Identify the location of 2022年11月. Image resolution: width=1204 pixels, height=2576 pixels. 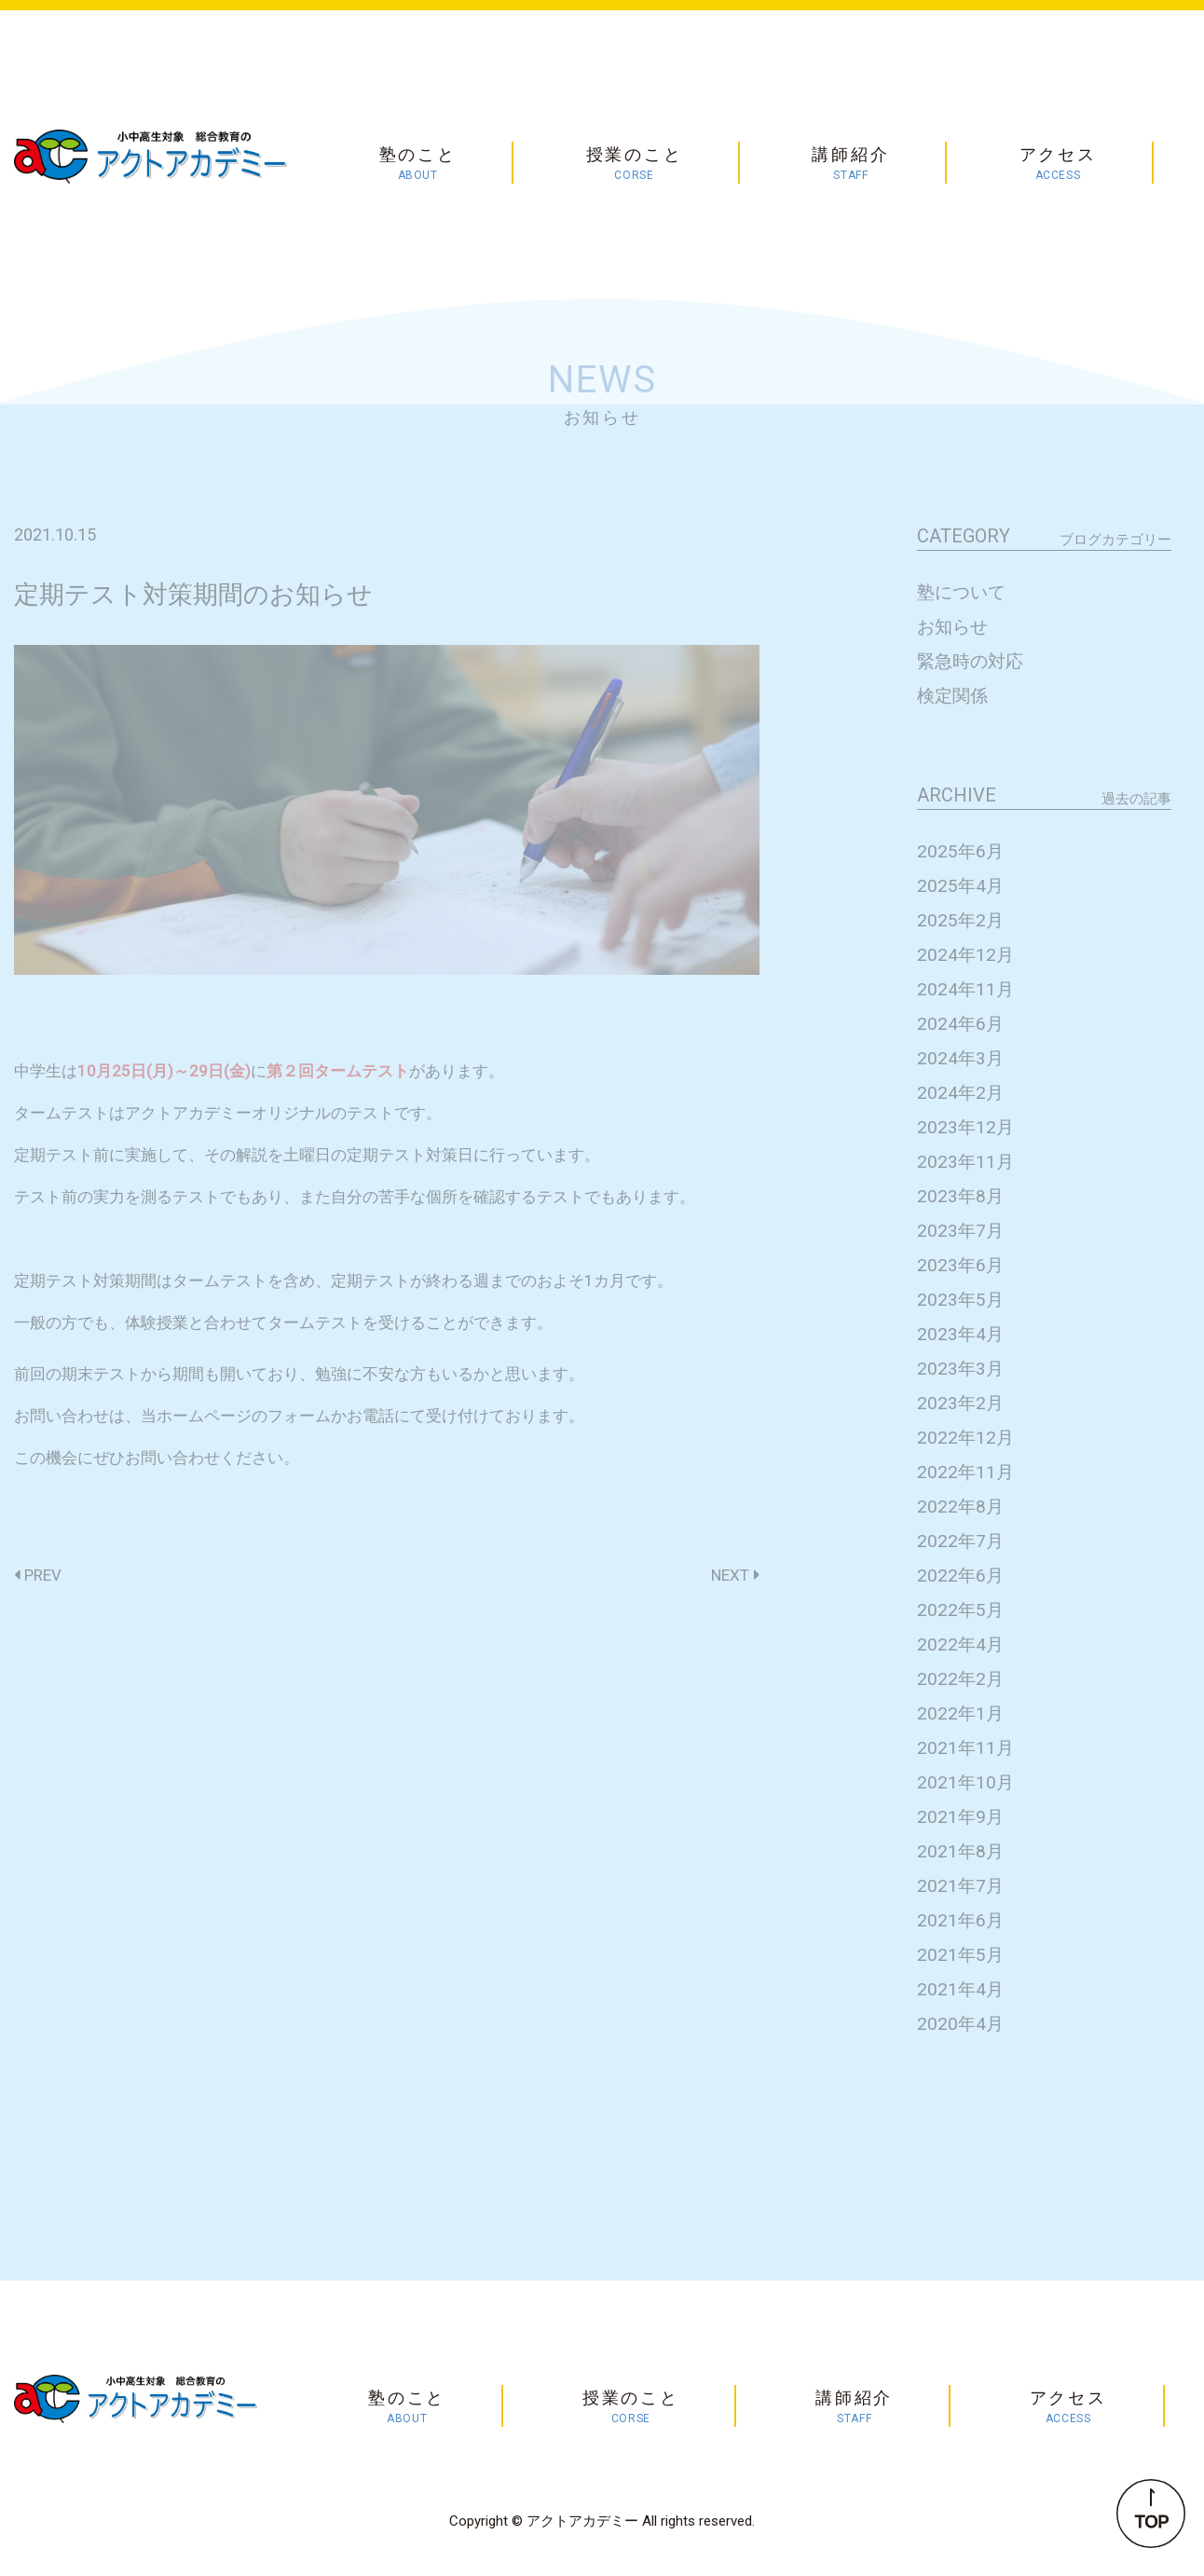
(965, 1472).